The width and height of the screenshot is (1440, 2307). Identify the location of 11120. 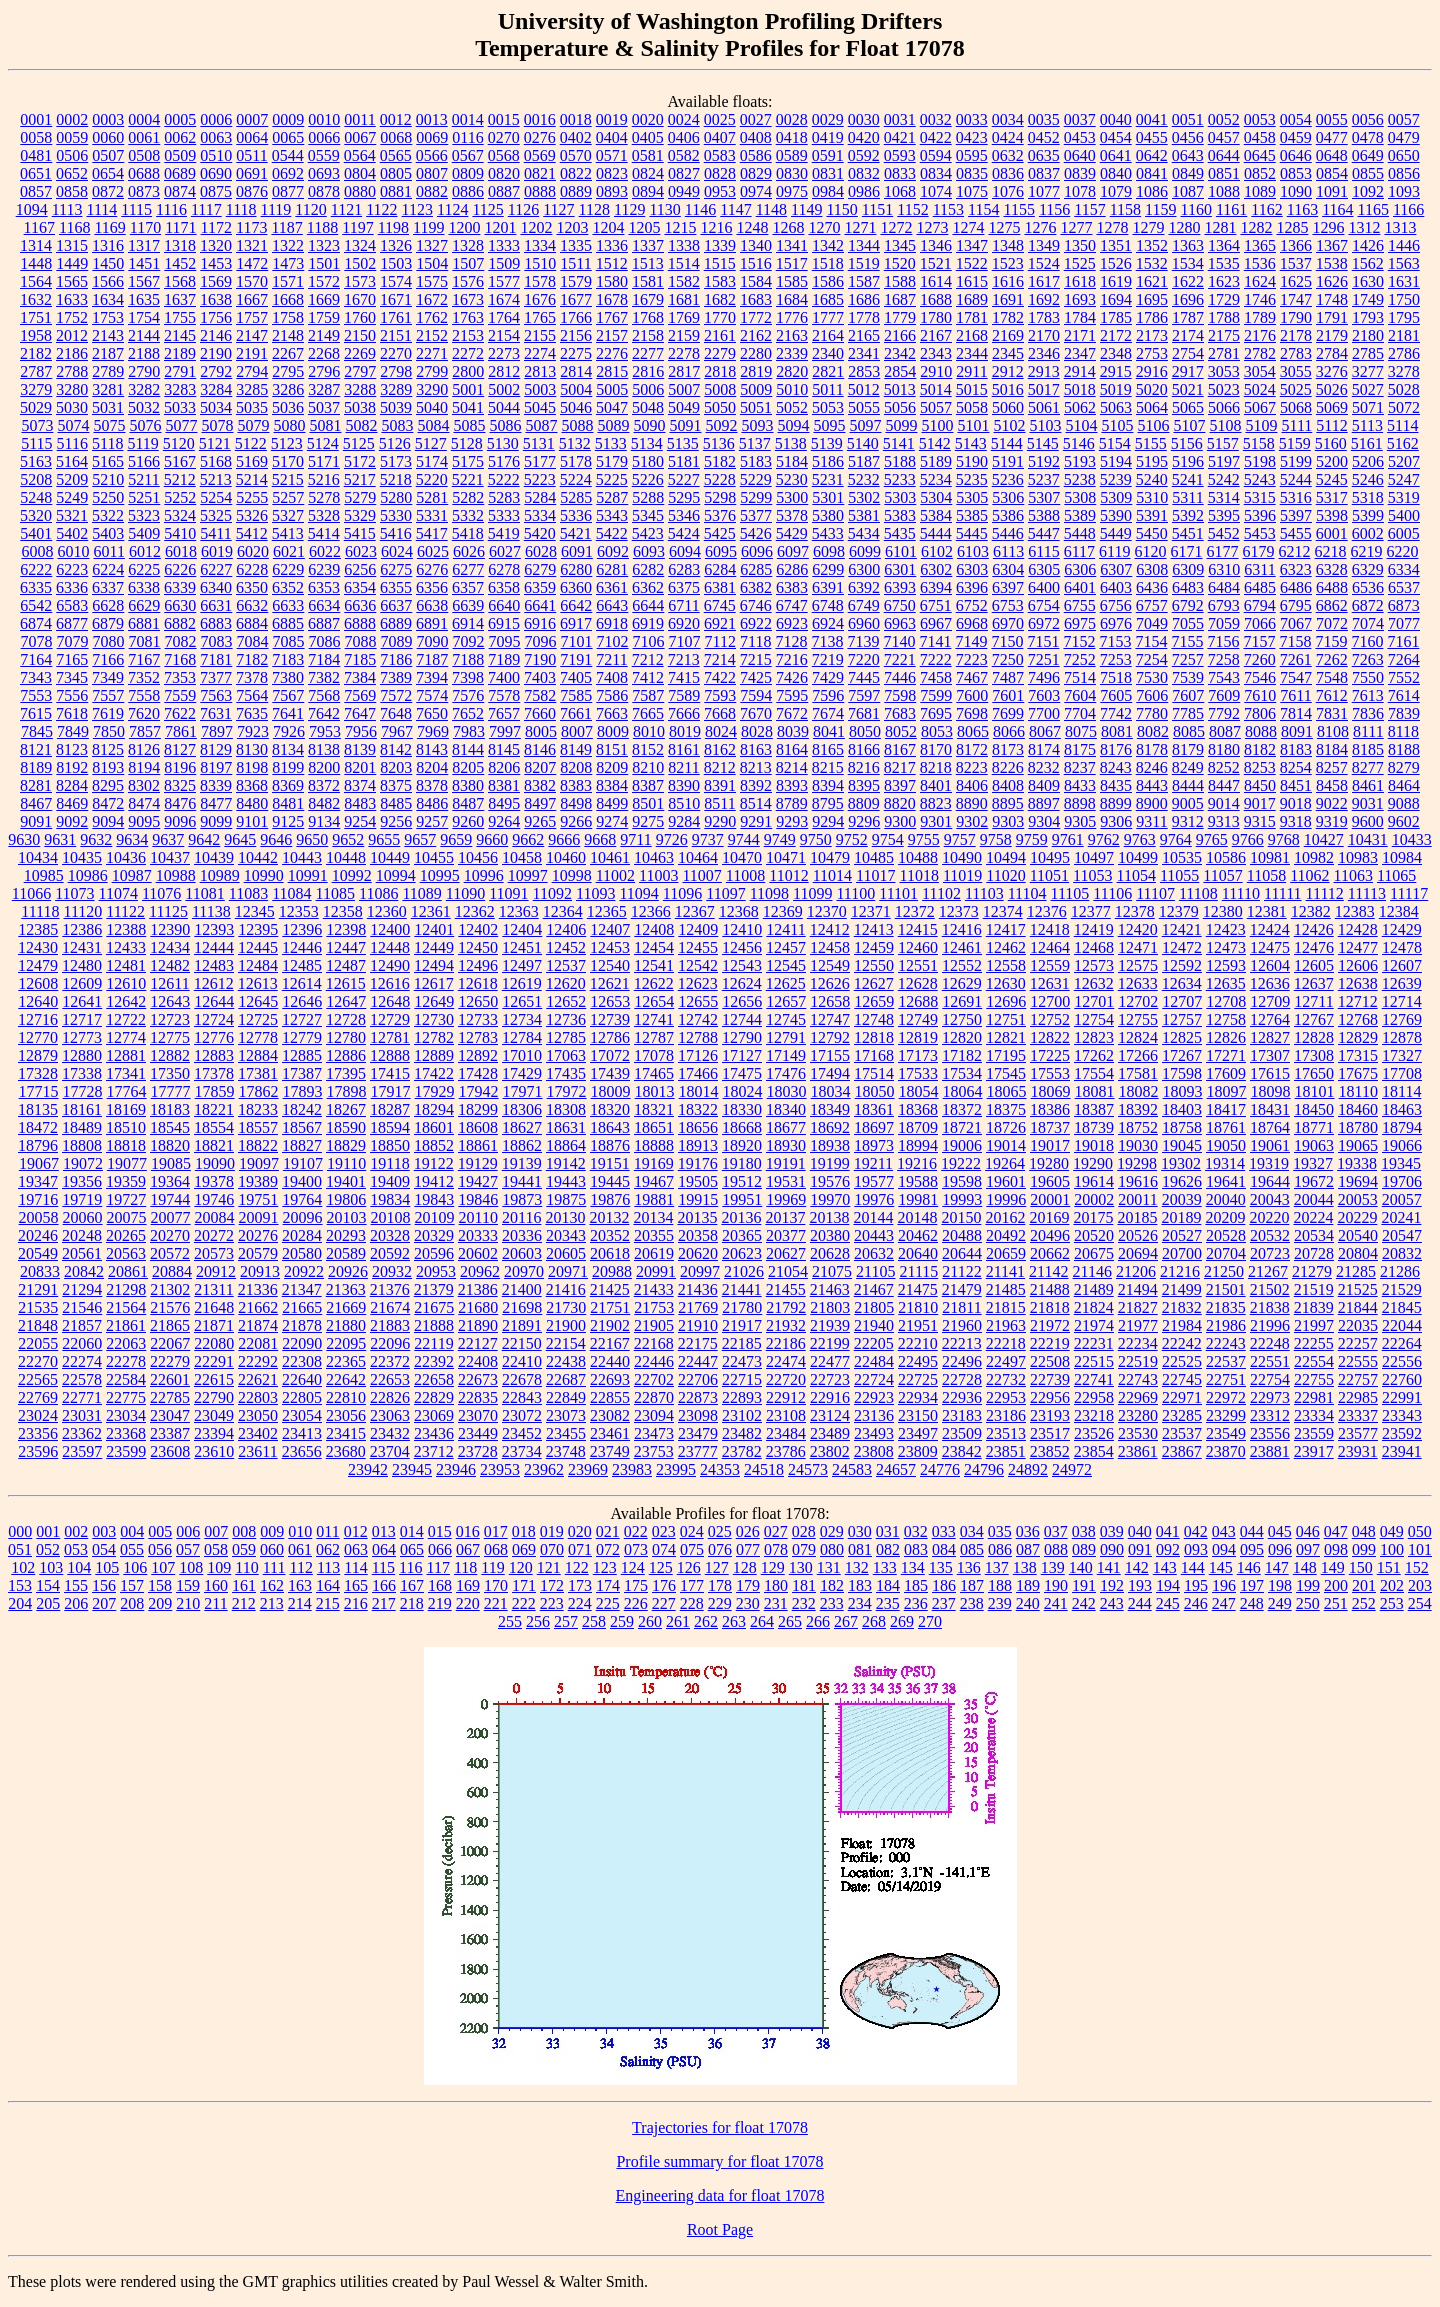
(82, 911).